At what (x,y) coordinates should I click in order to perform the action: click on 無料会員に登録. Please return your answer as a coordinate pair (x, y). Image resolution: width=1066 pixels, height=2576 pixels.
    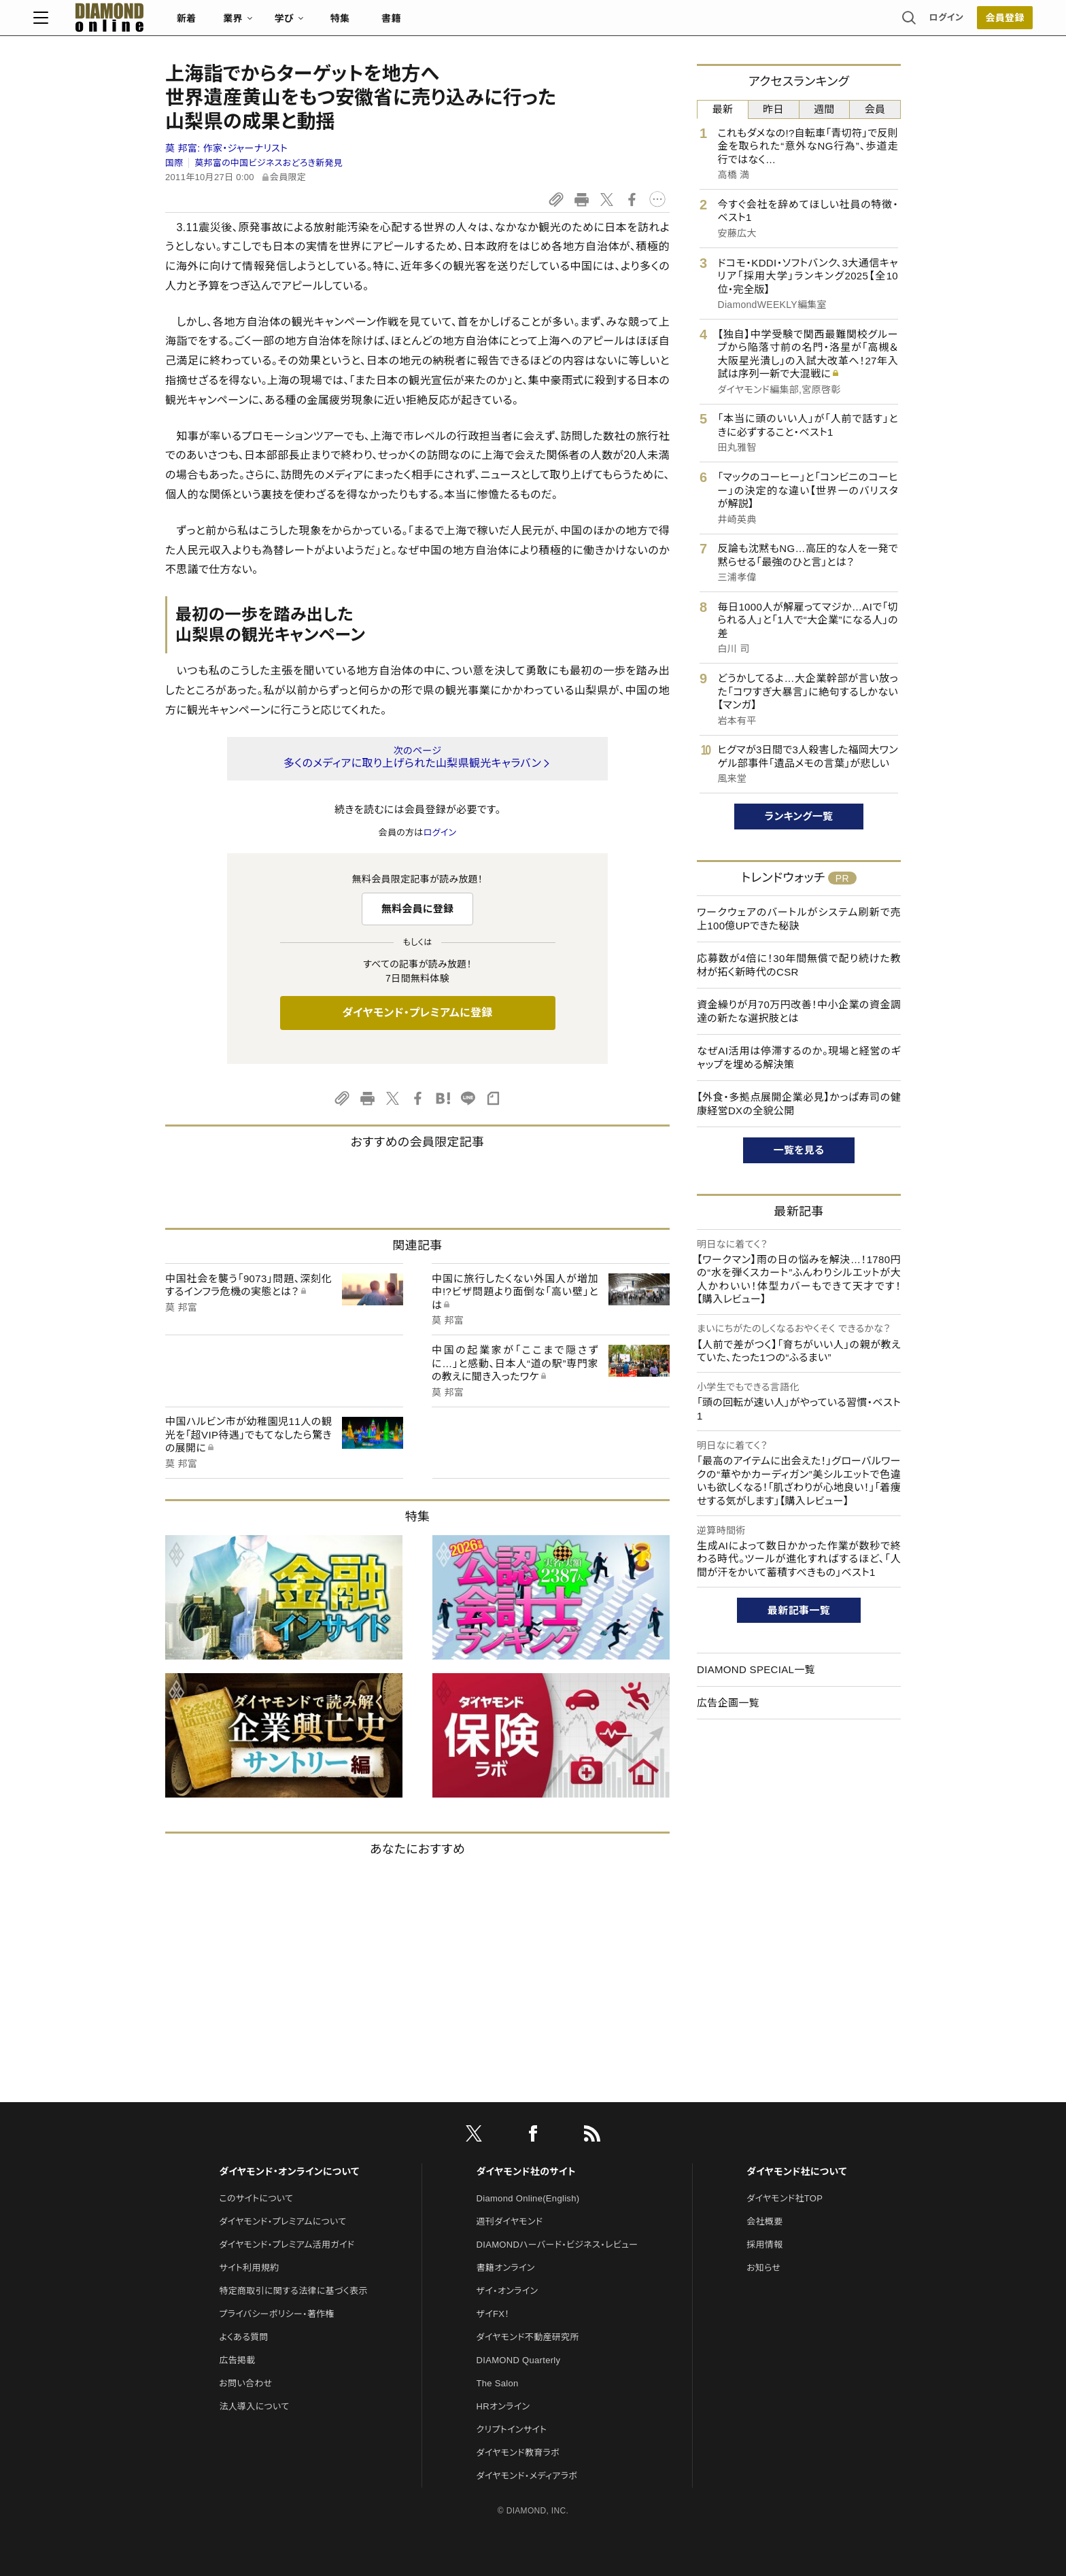
    Looking at the image, I should click on (417, 908).